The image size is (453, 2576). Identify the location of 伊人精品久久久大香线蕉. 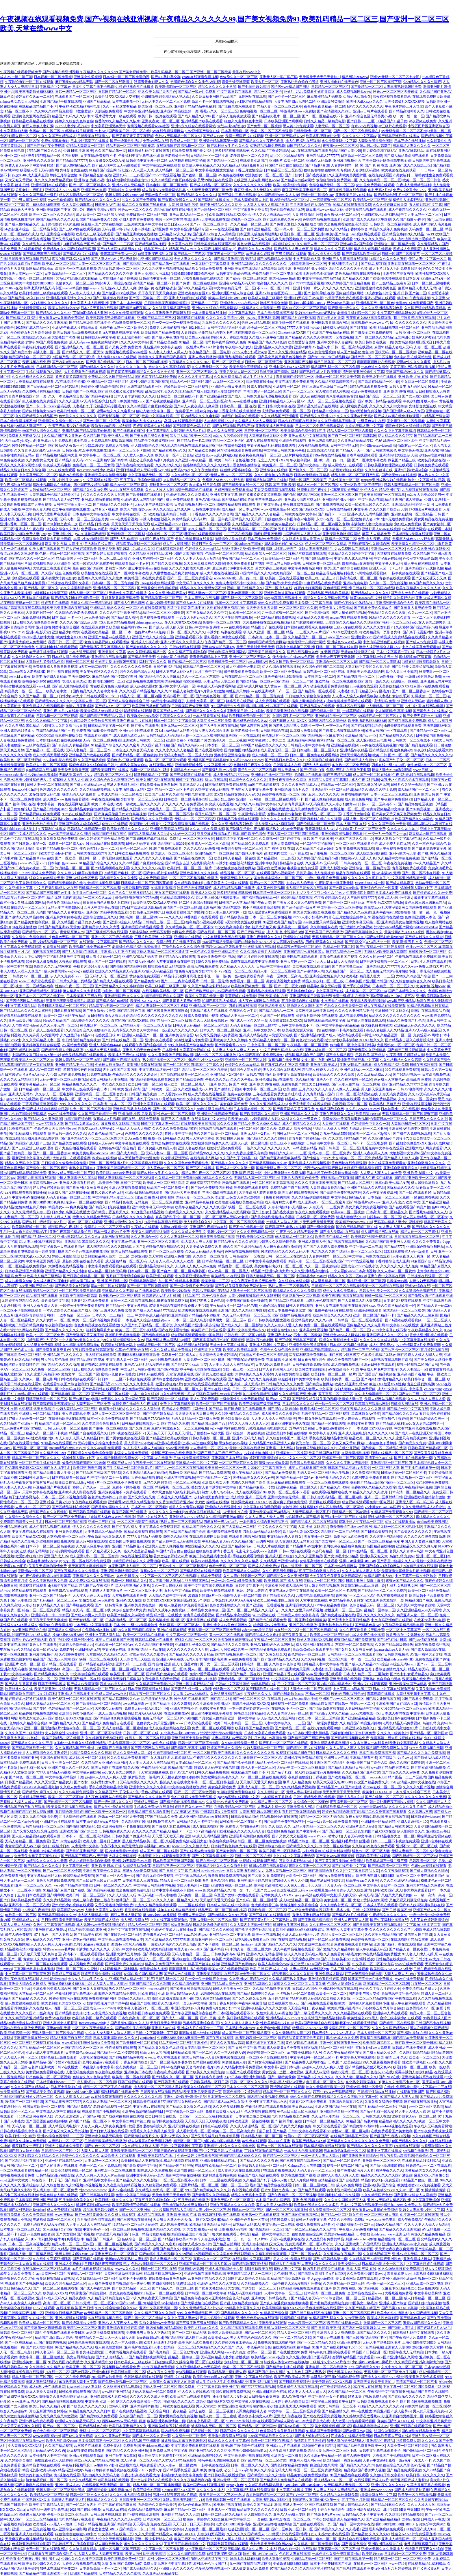
(82, 991).